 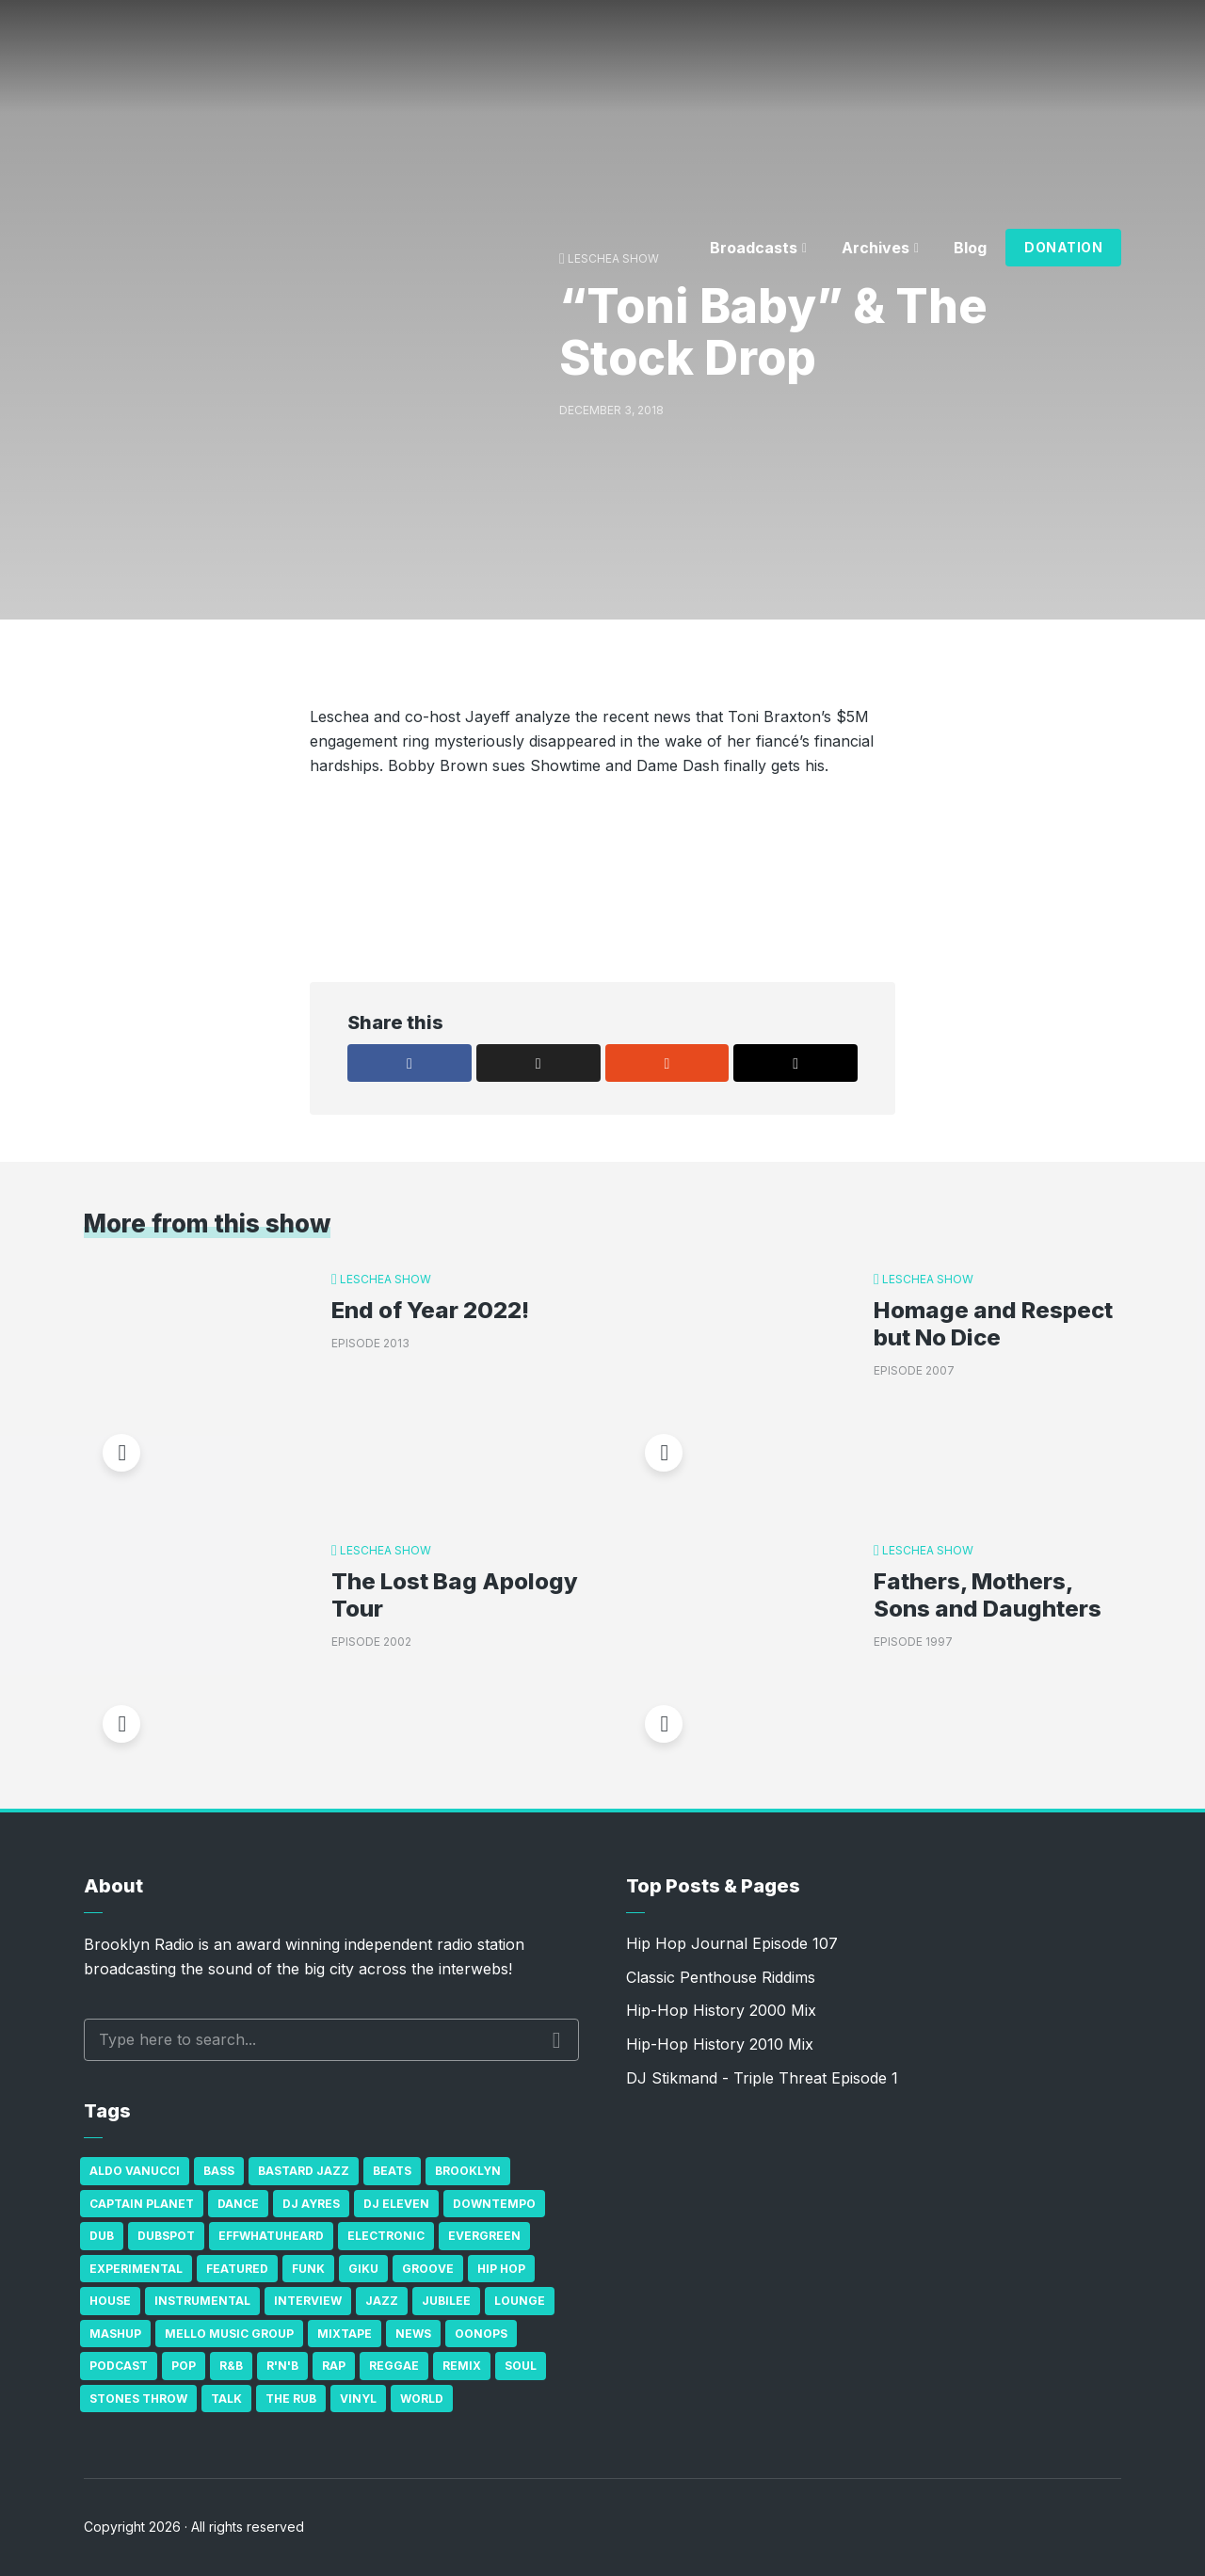 I want to click on Jubilee [Jubilee (35 items)], so click(x=446, y=2301).